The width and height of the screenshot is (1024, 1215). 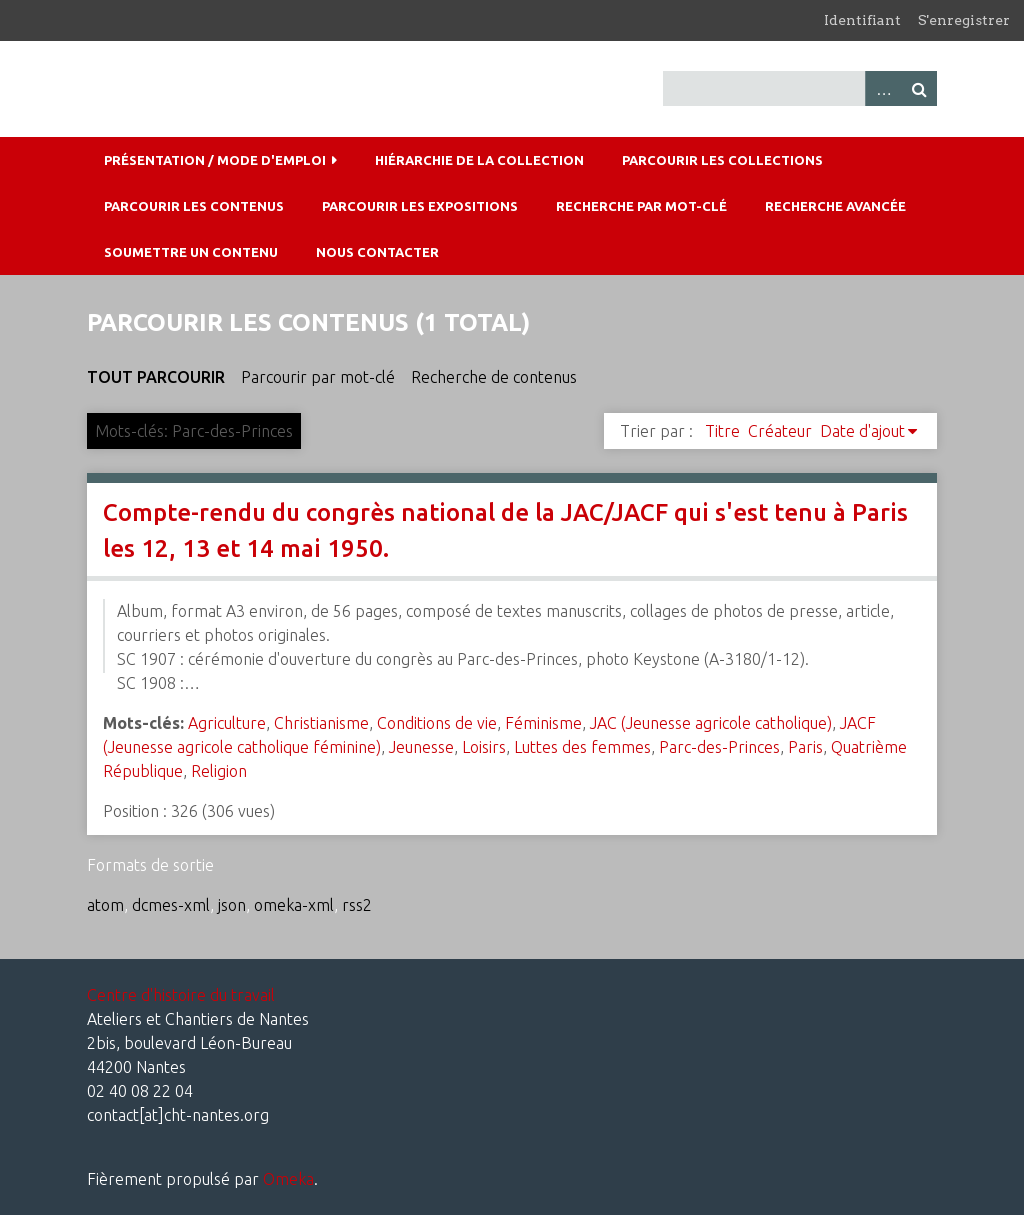 What do you see at coordinates (288, 1179) in the screenshot?
I see `Omeka` at bounding box center [288, 1179].